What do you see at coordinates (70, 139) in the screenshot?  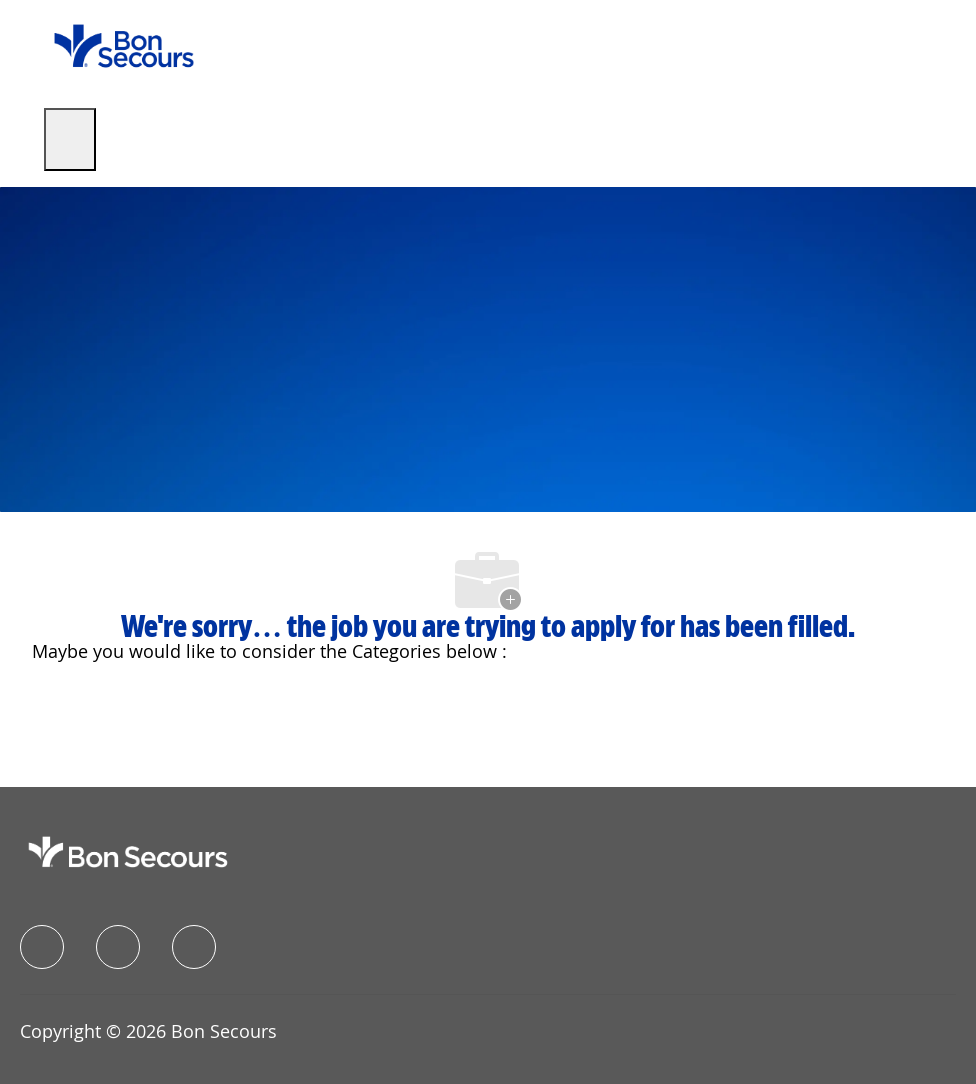 I see `[open hamburger menu]` at bounding box center [70, 139].